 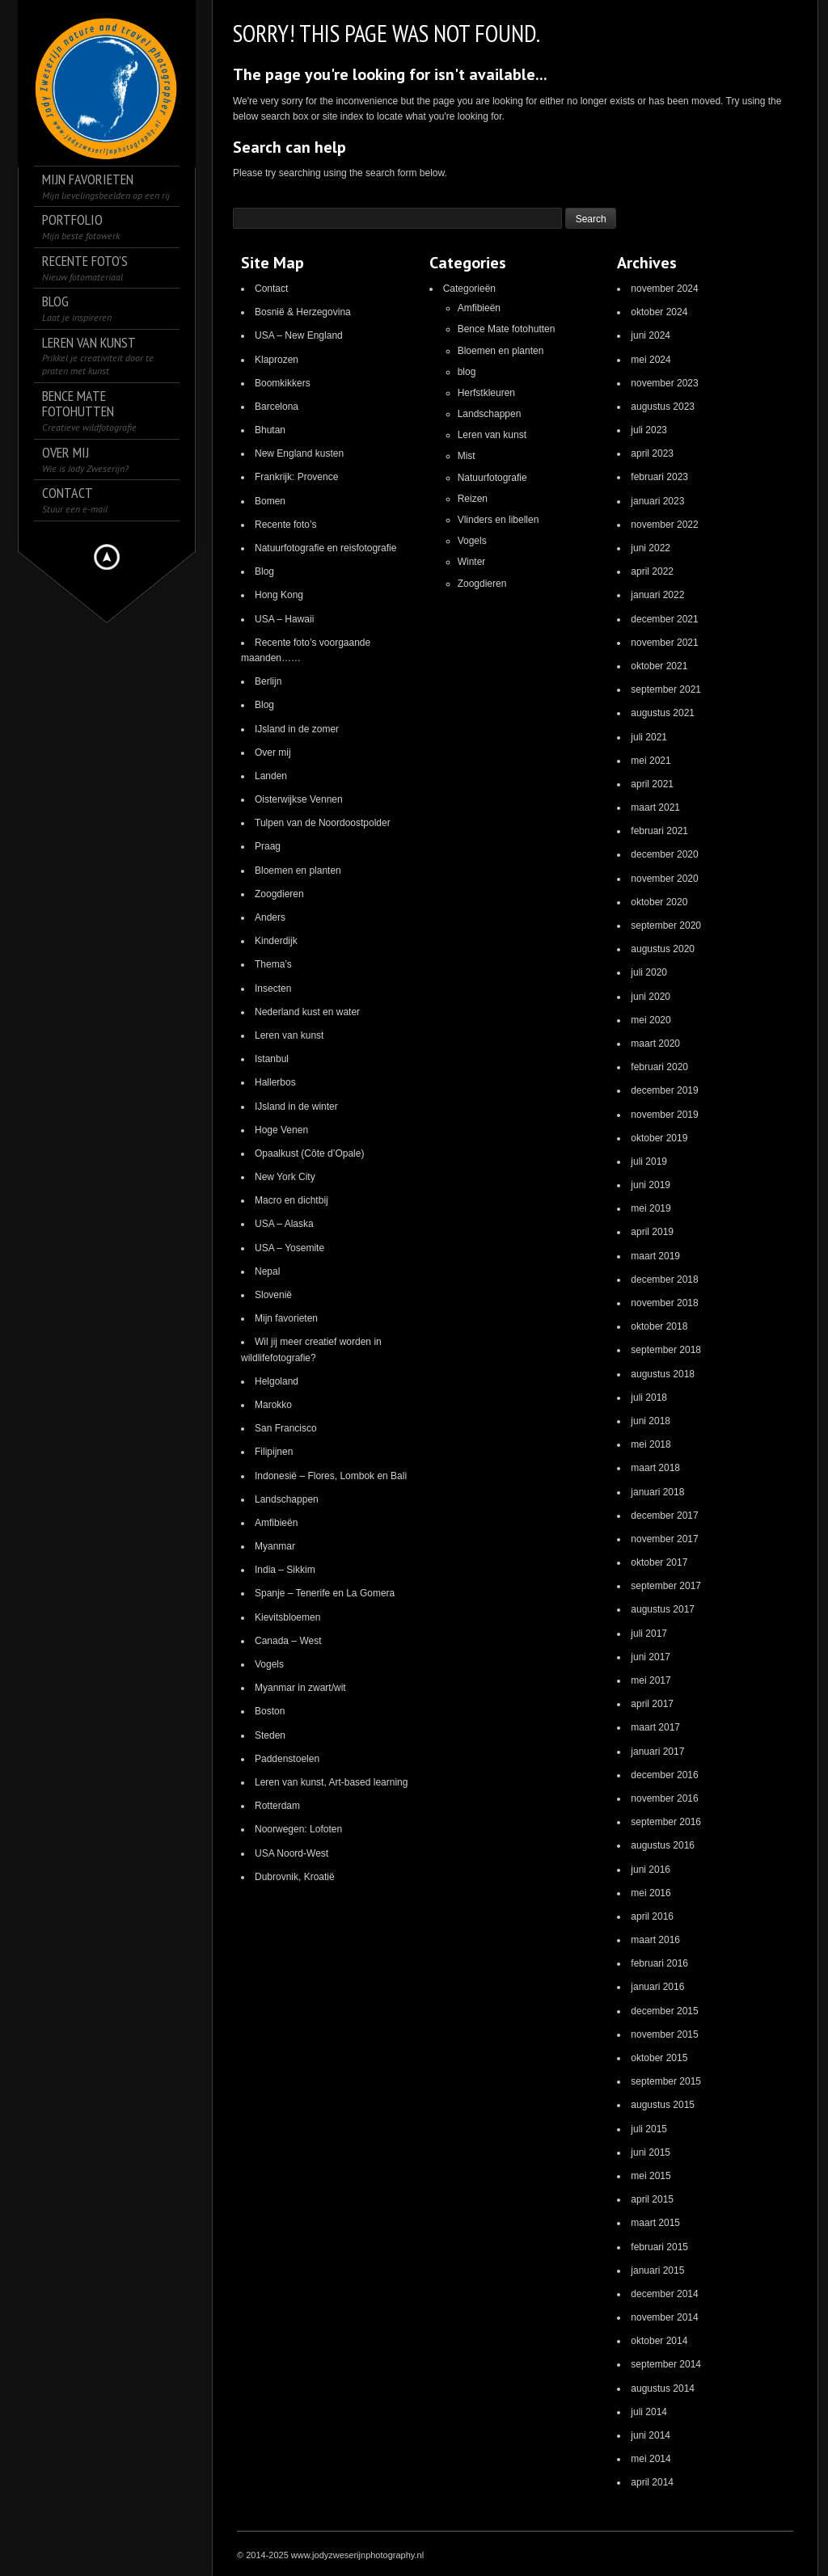 What do you see at coordinates (663, 2104) in the screenshot?
I see `augustus 2015` at bounding box center [663, 2104].